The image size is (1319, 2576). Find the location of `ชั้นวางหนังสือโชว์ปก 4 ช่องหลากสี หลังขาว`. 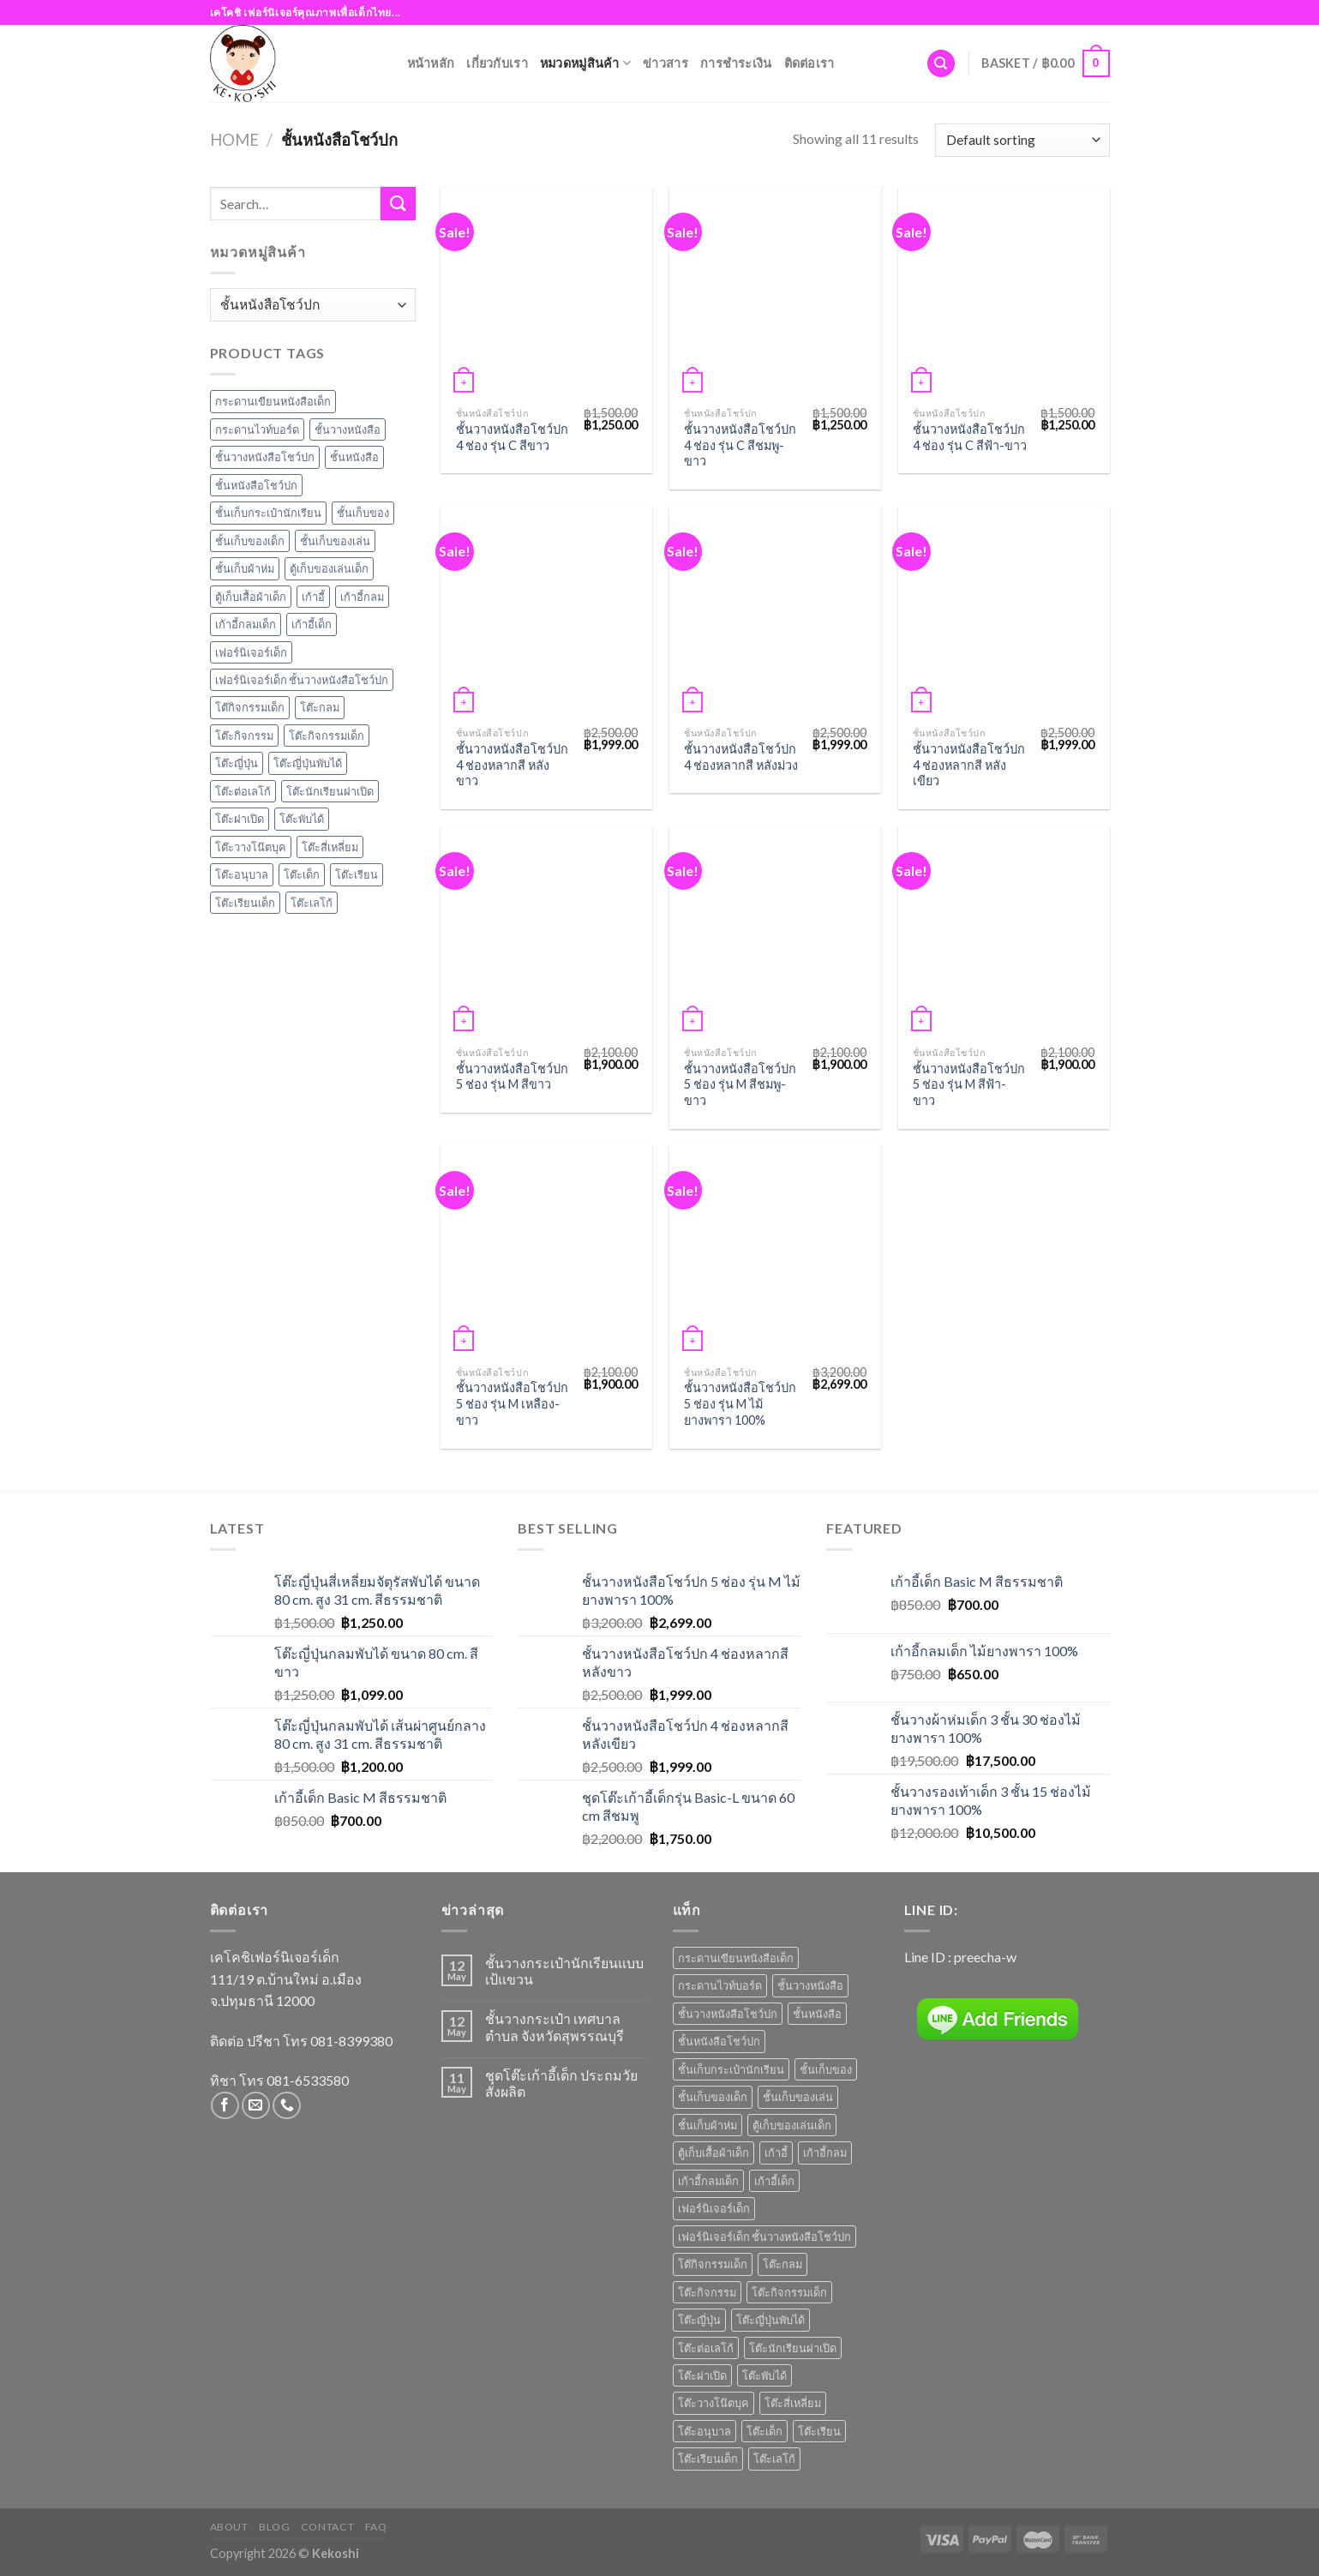

ชั้นวางหนังสือโชว์ปก 4 ช่องหลากสี หลังขาว is located at coordinates (512, 765).